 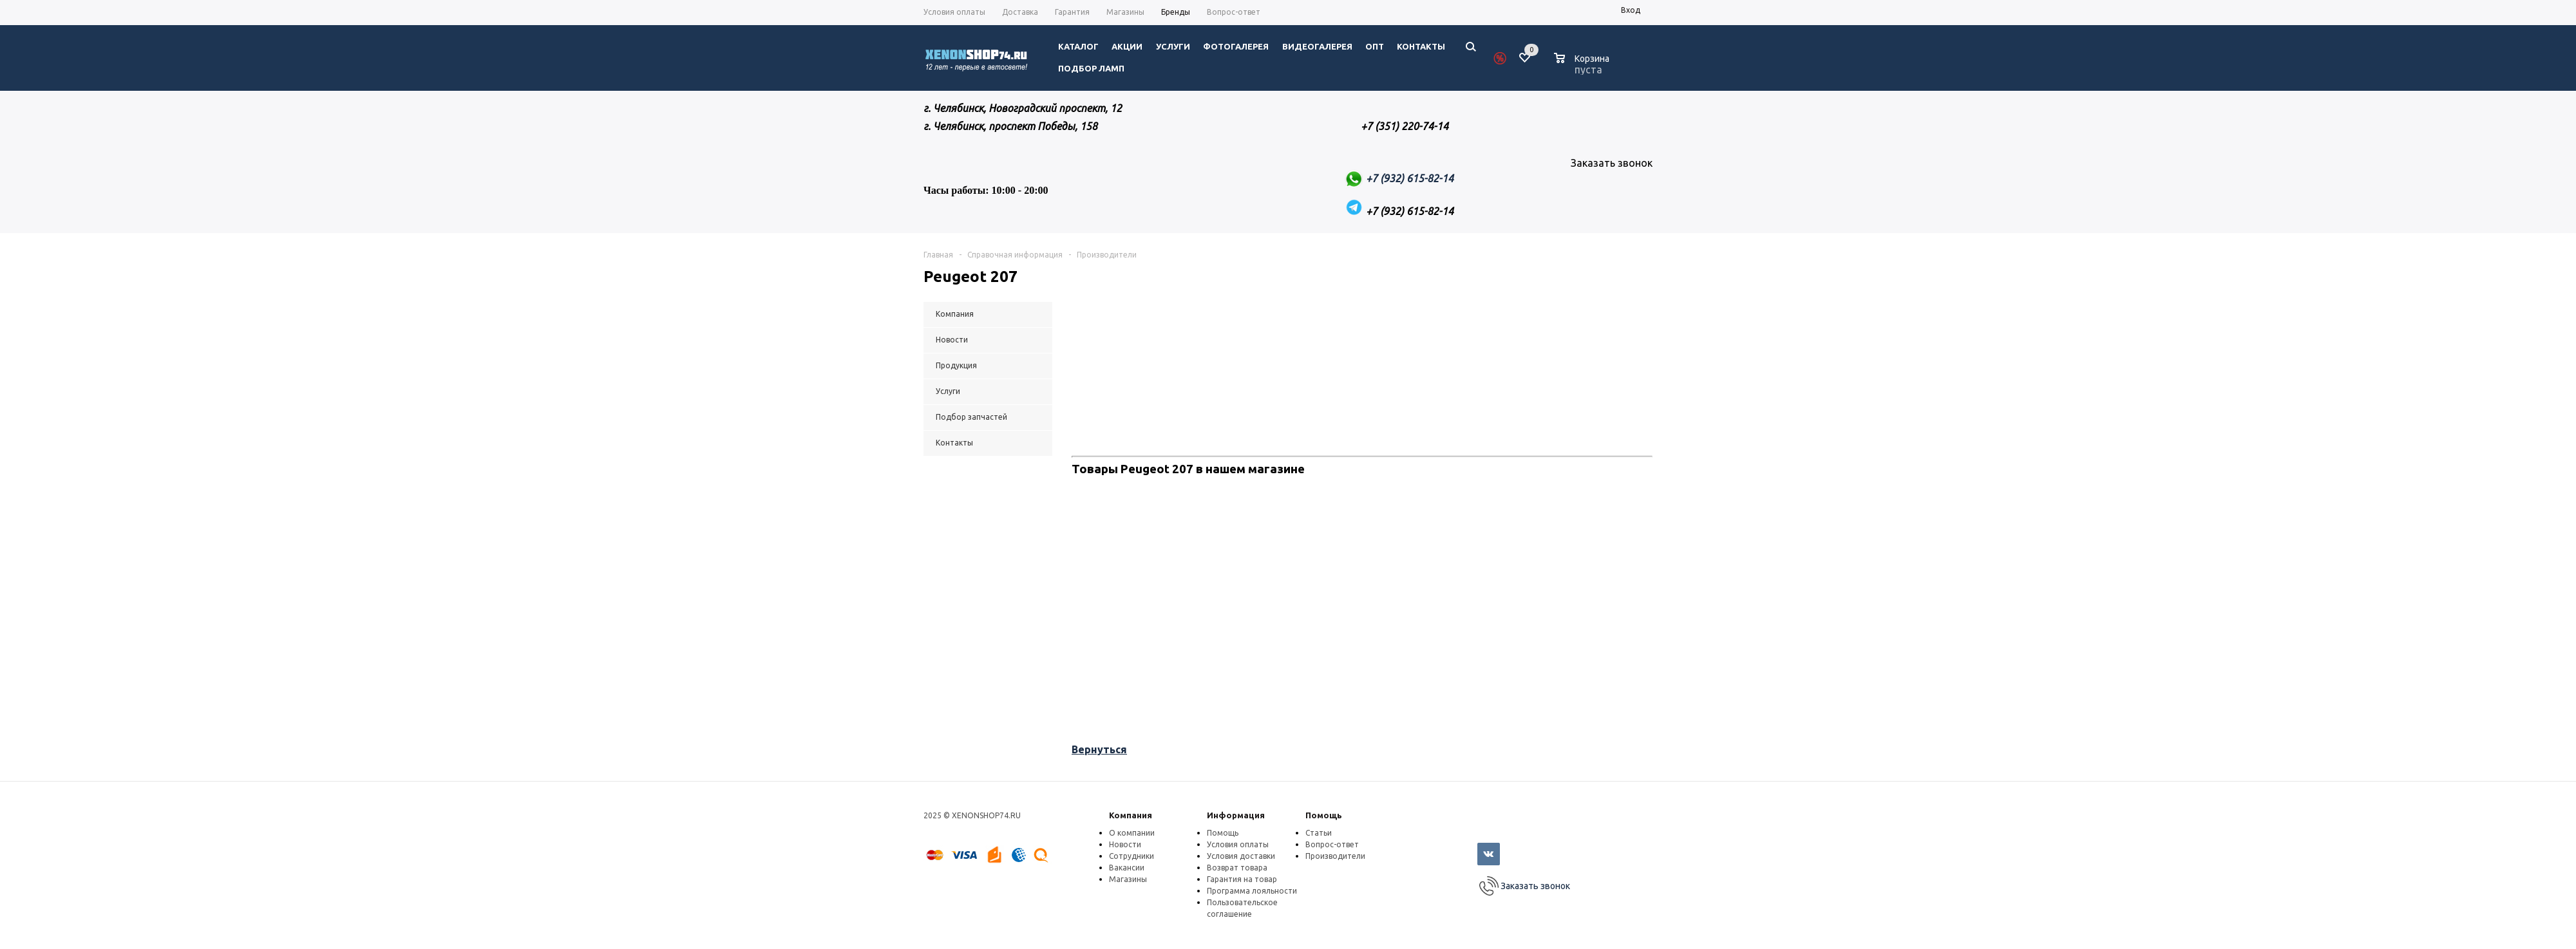 I want to click on Условия оплаты, so click(x=1238, y=844).